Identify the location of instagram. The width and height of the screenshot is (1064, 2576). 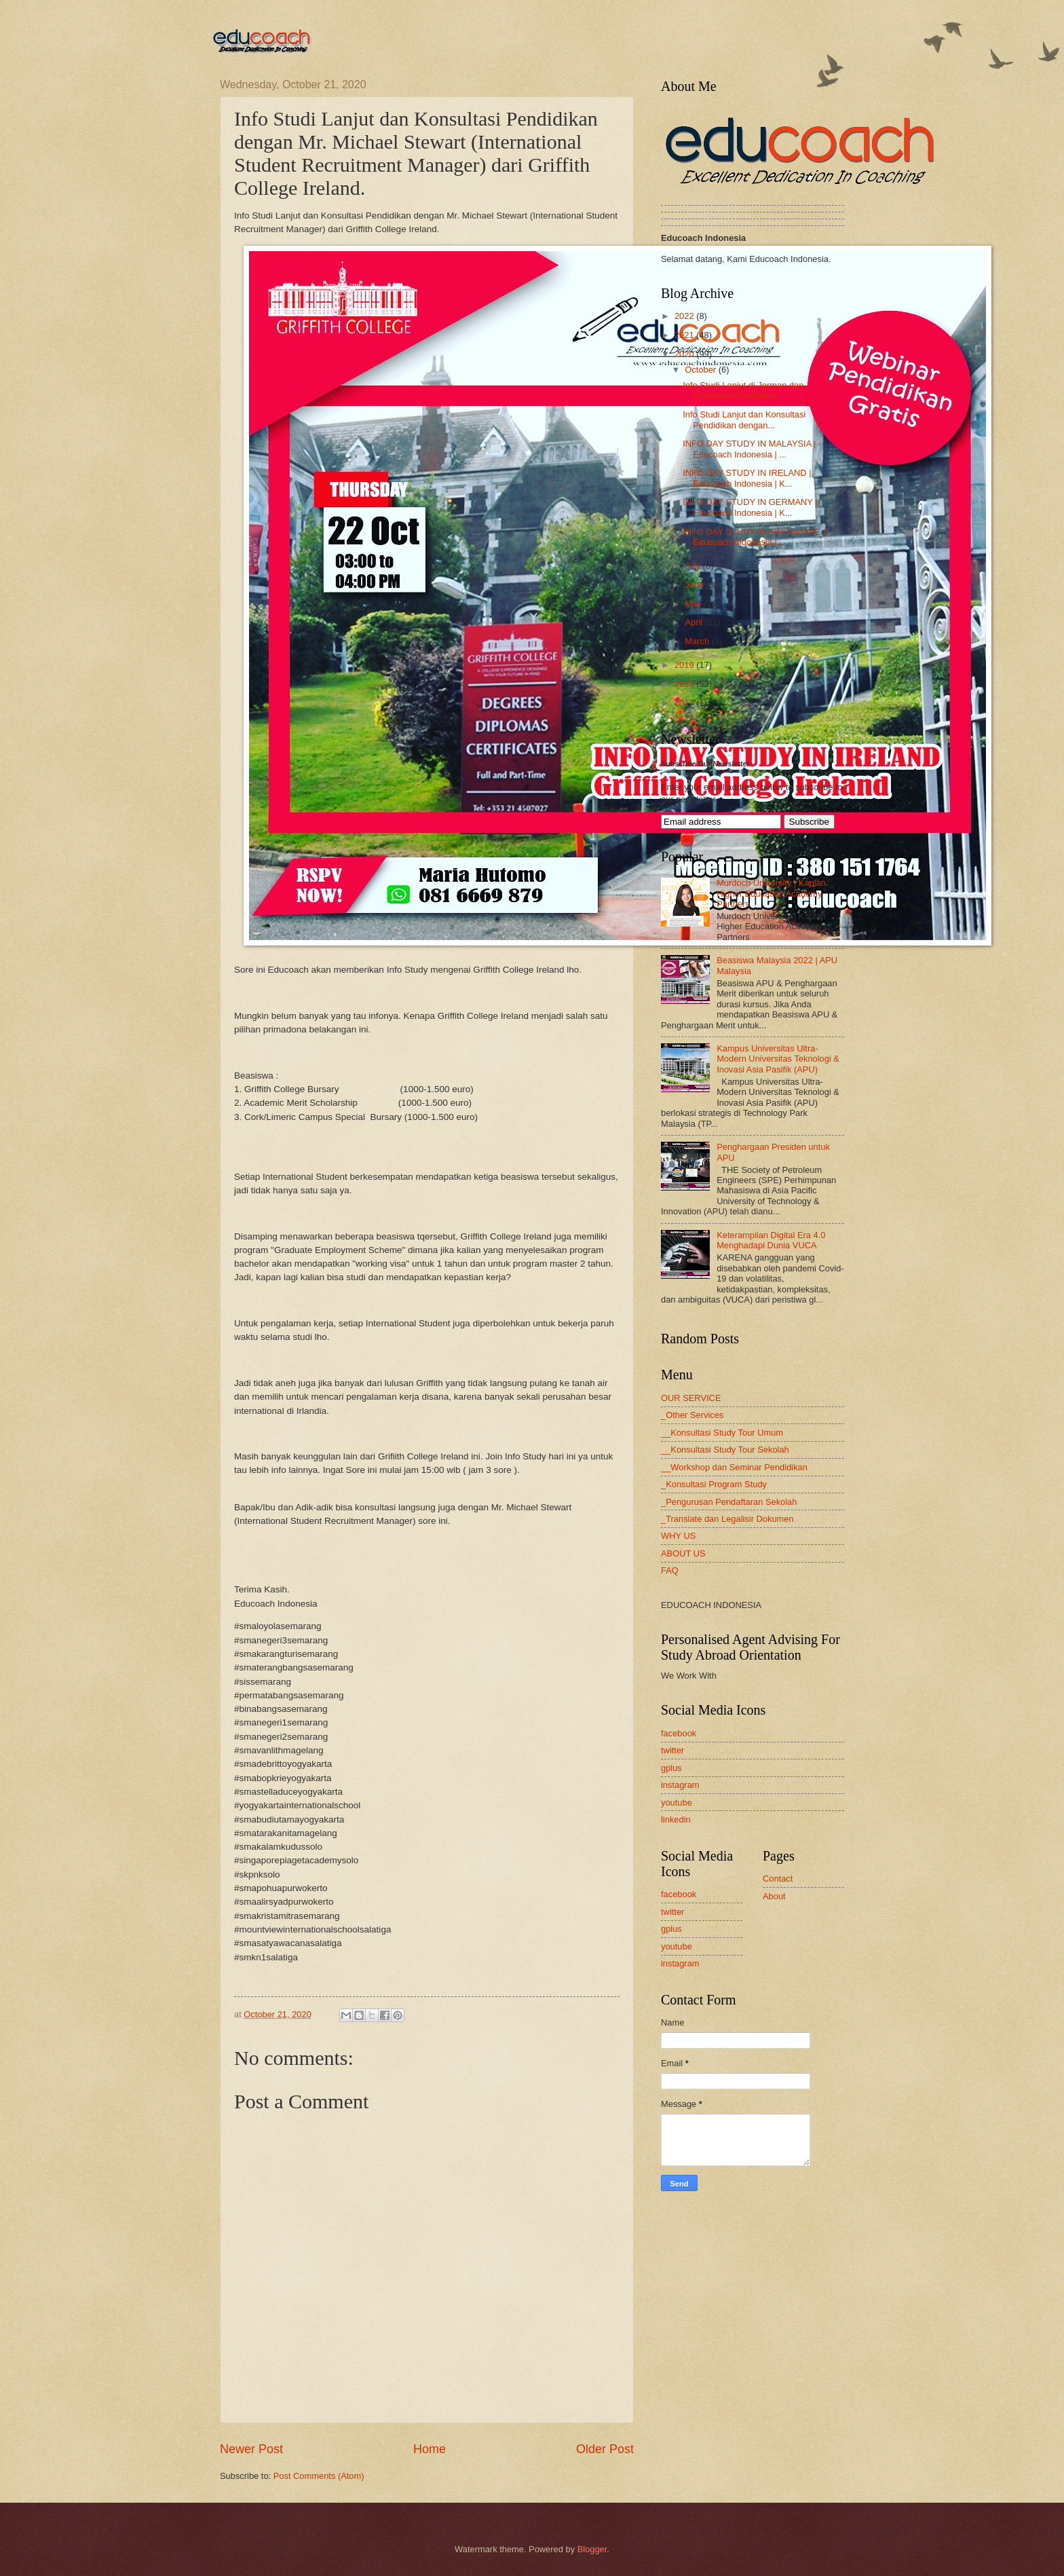
(680, 1785).